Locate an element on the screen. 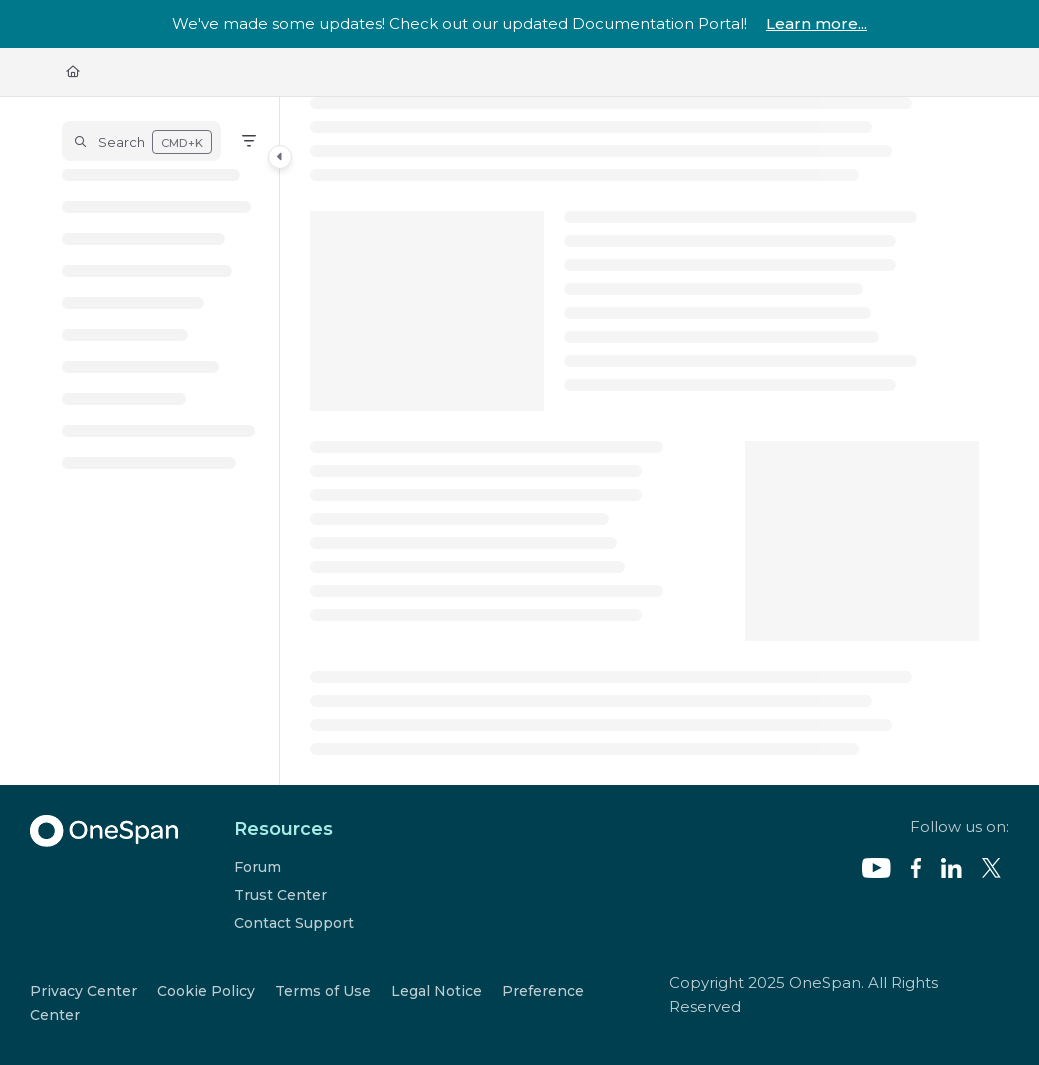 The width and height of the screenshot is (1039, 1065). Trust Center is located at coordinates (280, 895).